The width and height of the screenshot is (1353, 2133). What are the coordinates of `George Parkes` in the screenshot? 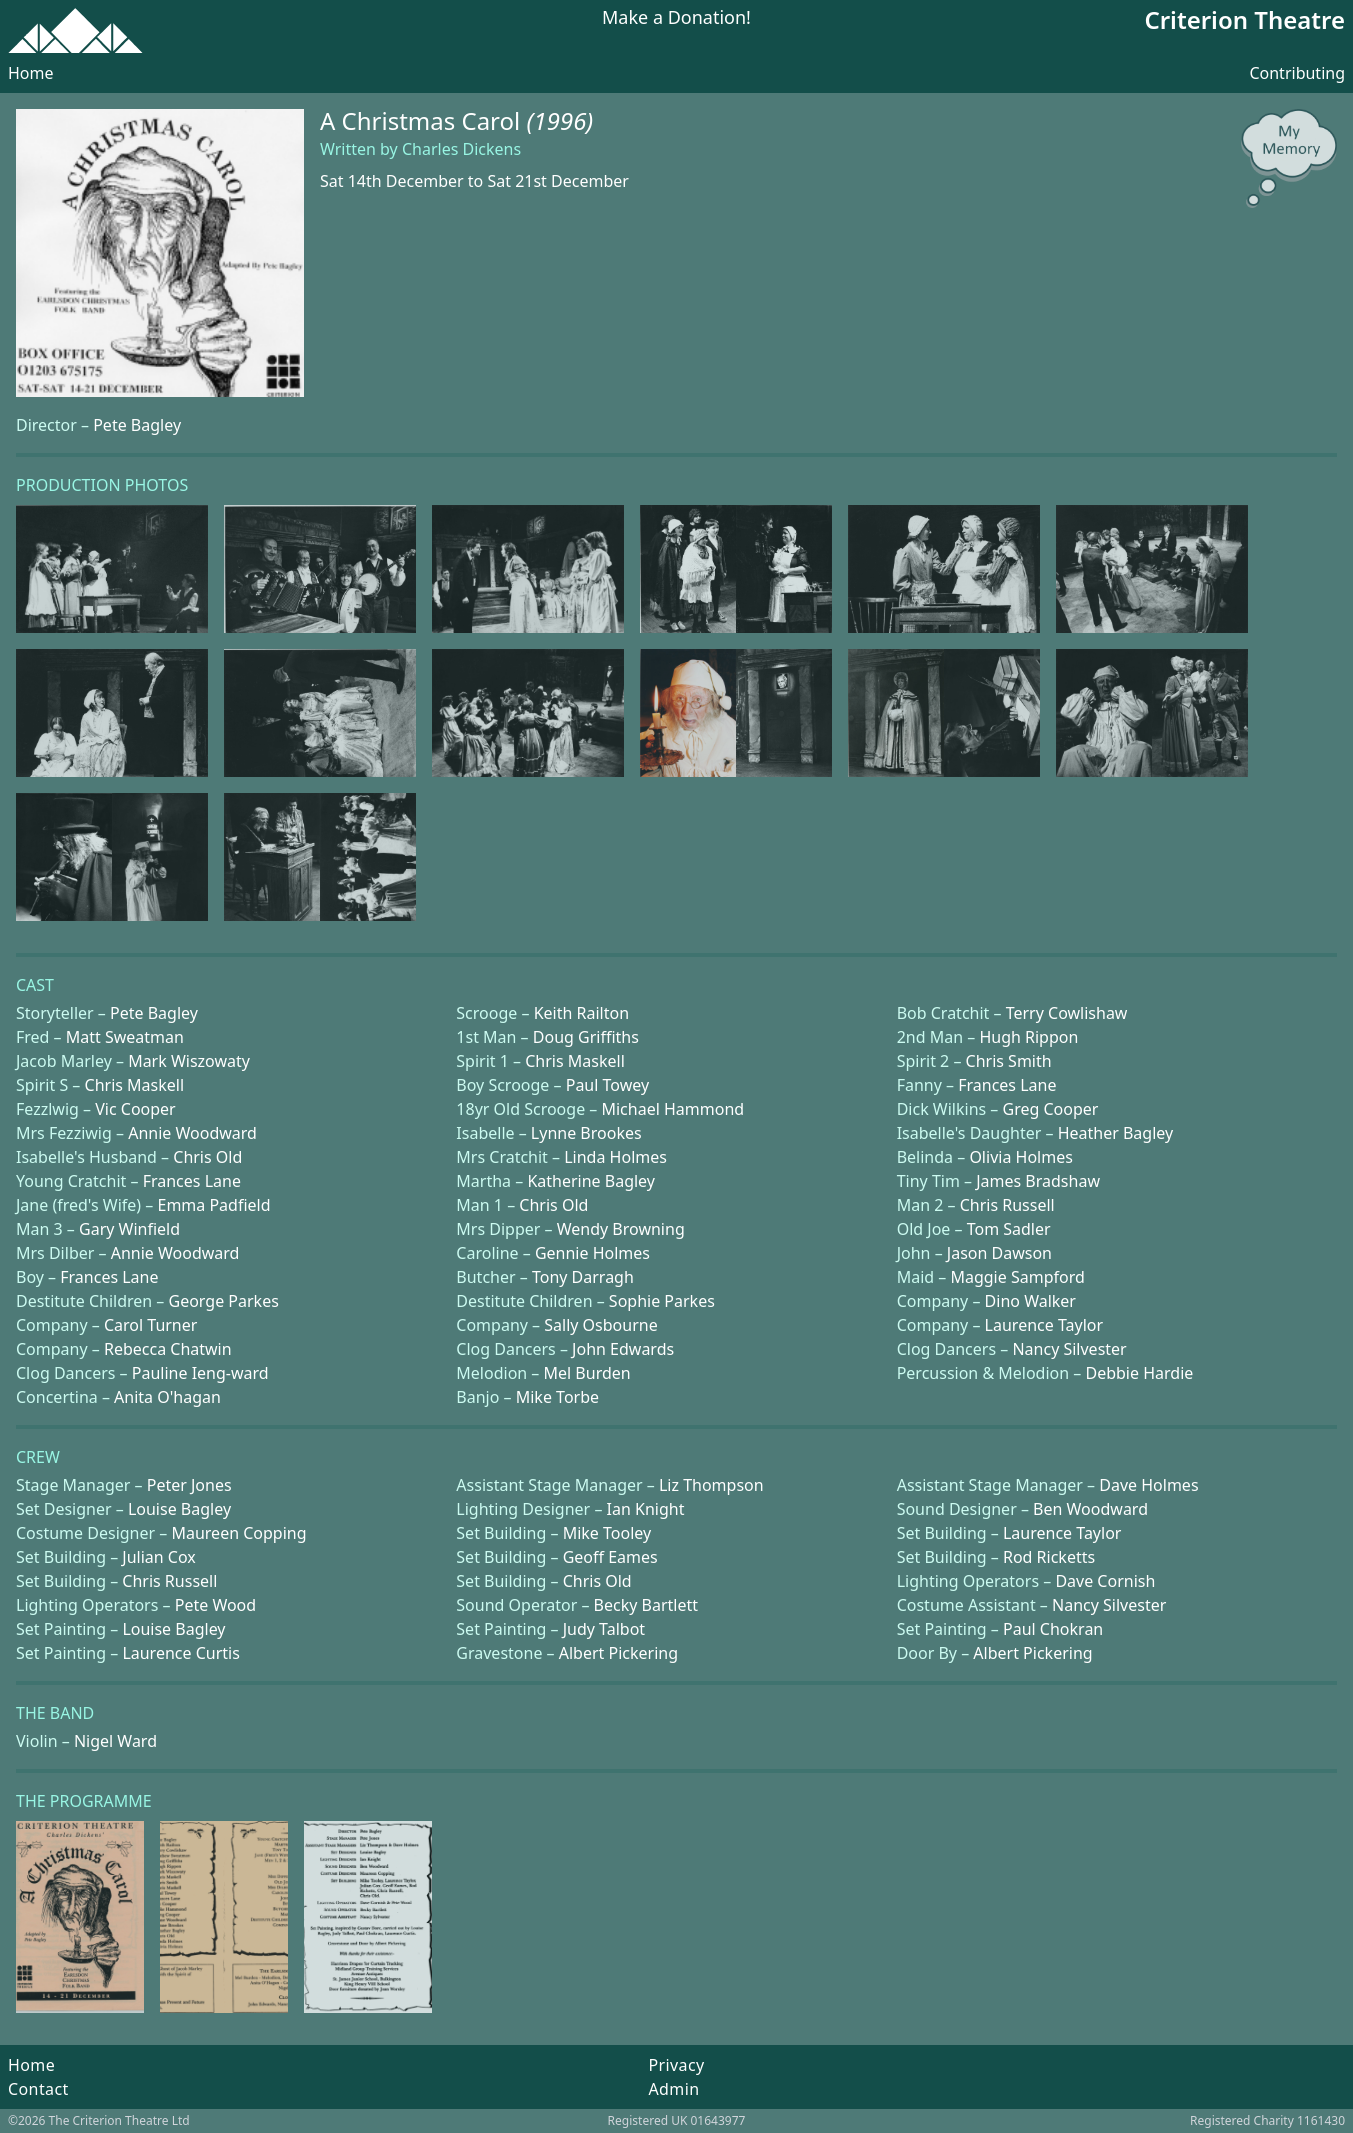 It's located at (224, 1301).